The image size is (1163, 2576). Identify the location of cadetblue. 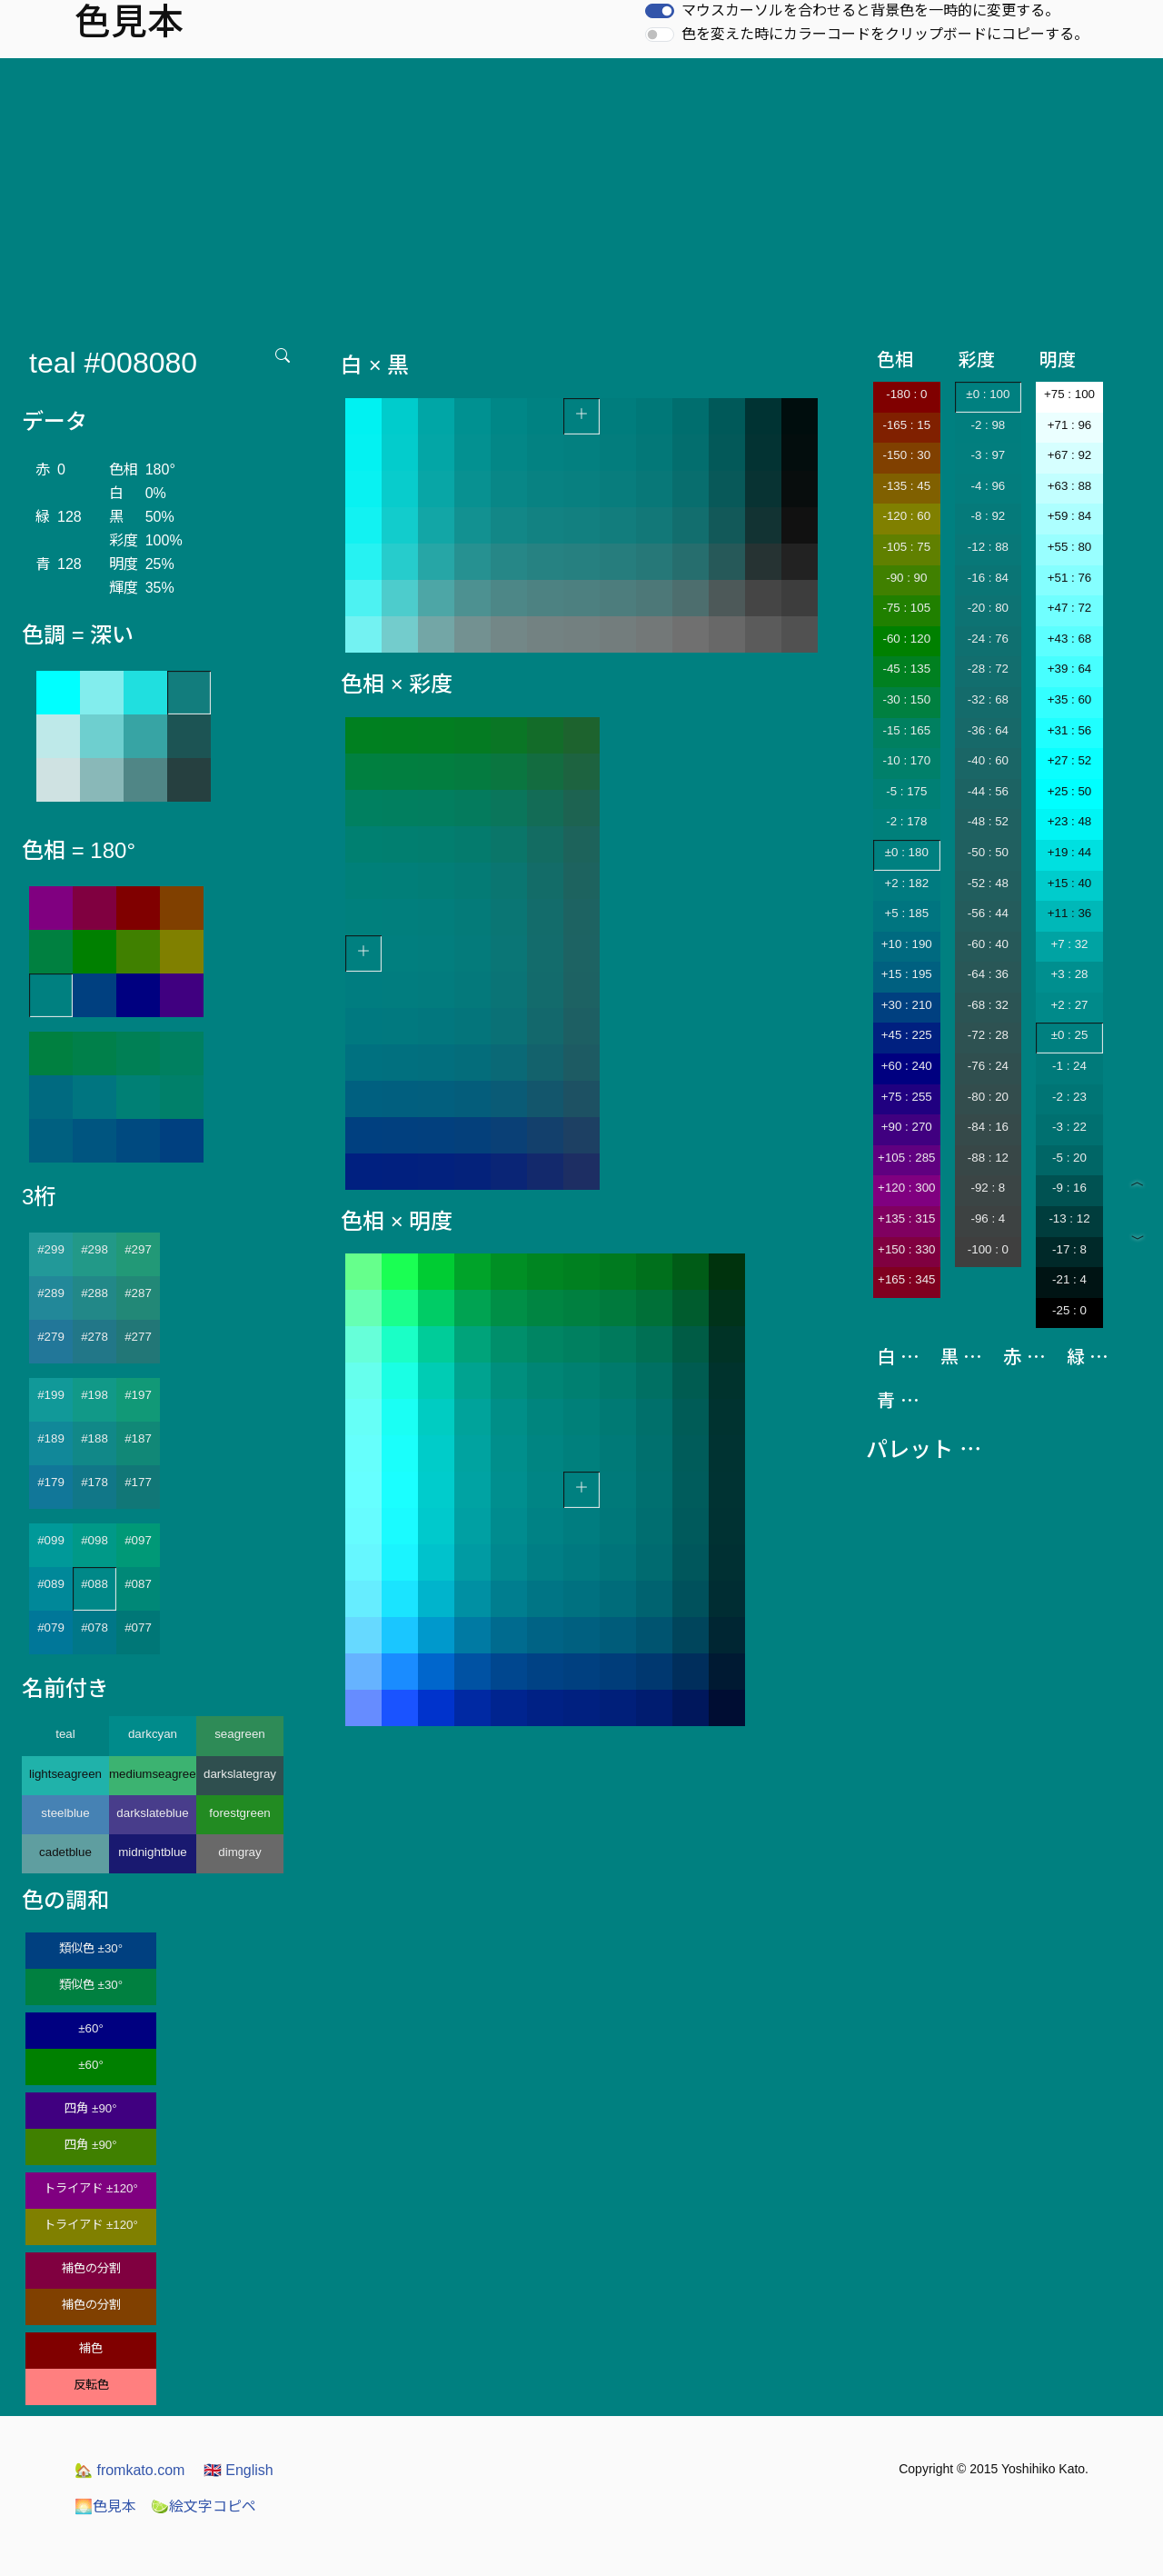
(65, 1852).